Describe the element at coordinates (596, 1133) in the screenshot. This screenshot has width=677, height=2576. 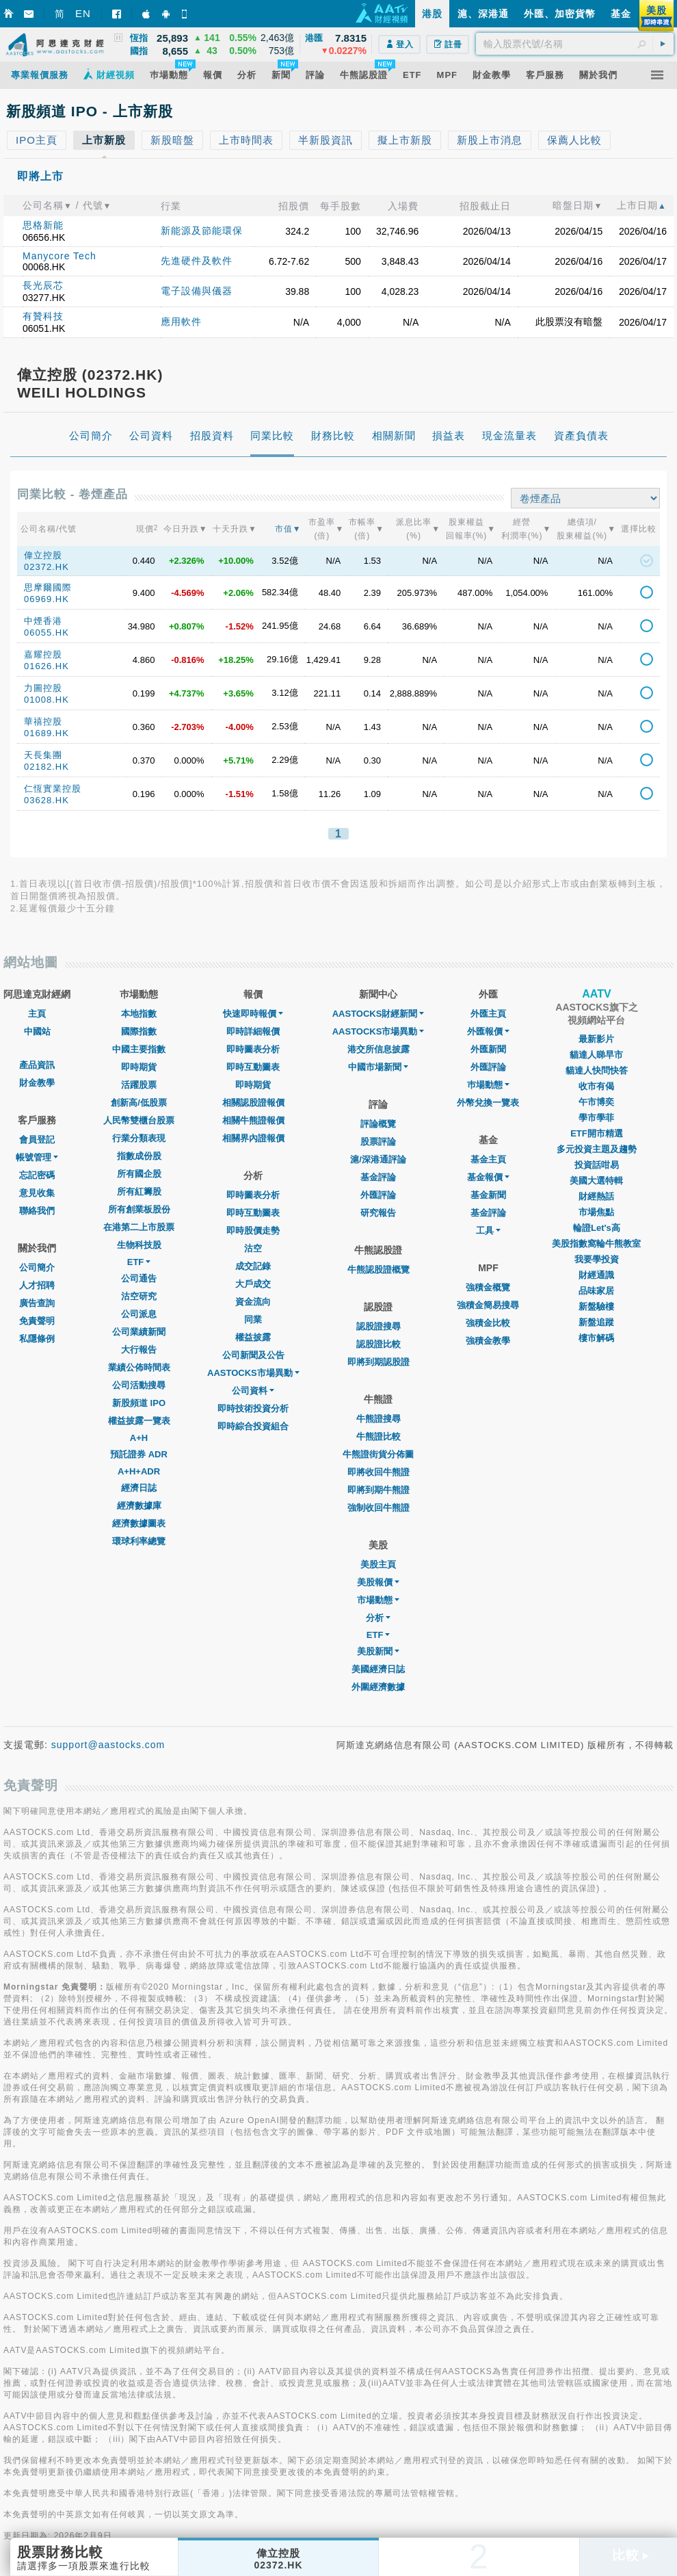
I see `ETF開市精選` at that location.